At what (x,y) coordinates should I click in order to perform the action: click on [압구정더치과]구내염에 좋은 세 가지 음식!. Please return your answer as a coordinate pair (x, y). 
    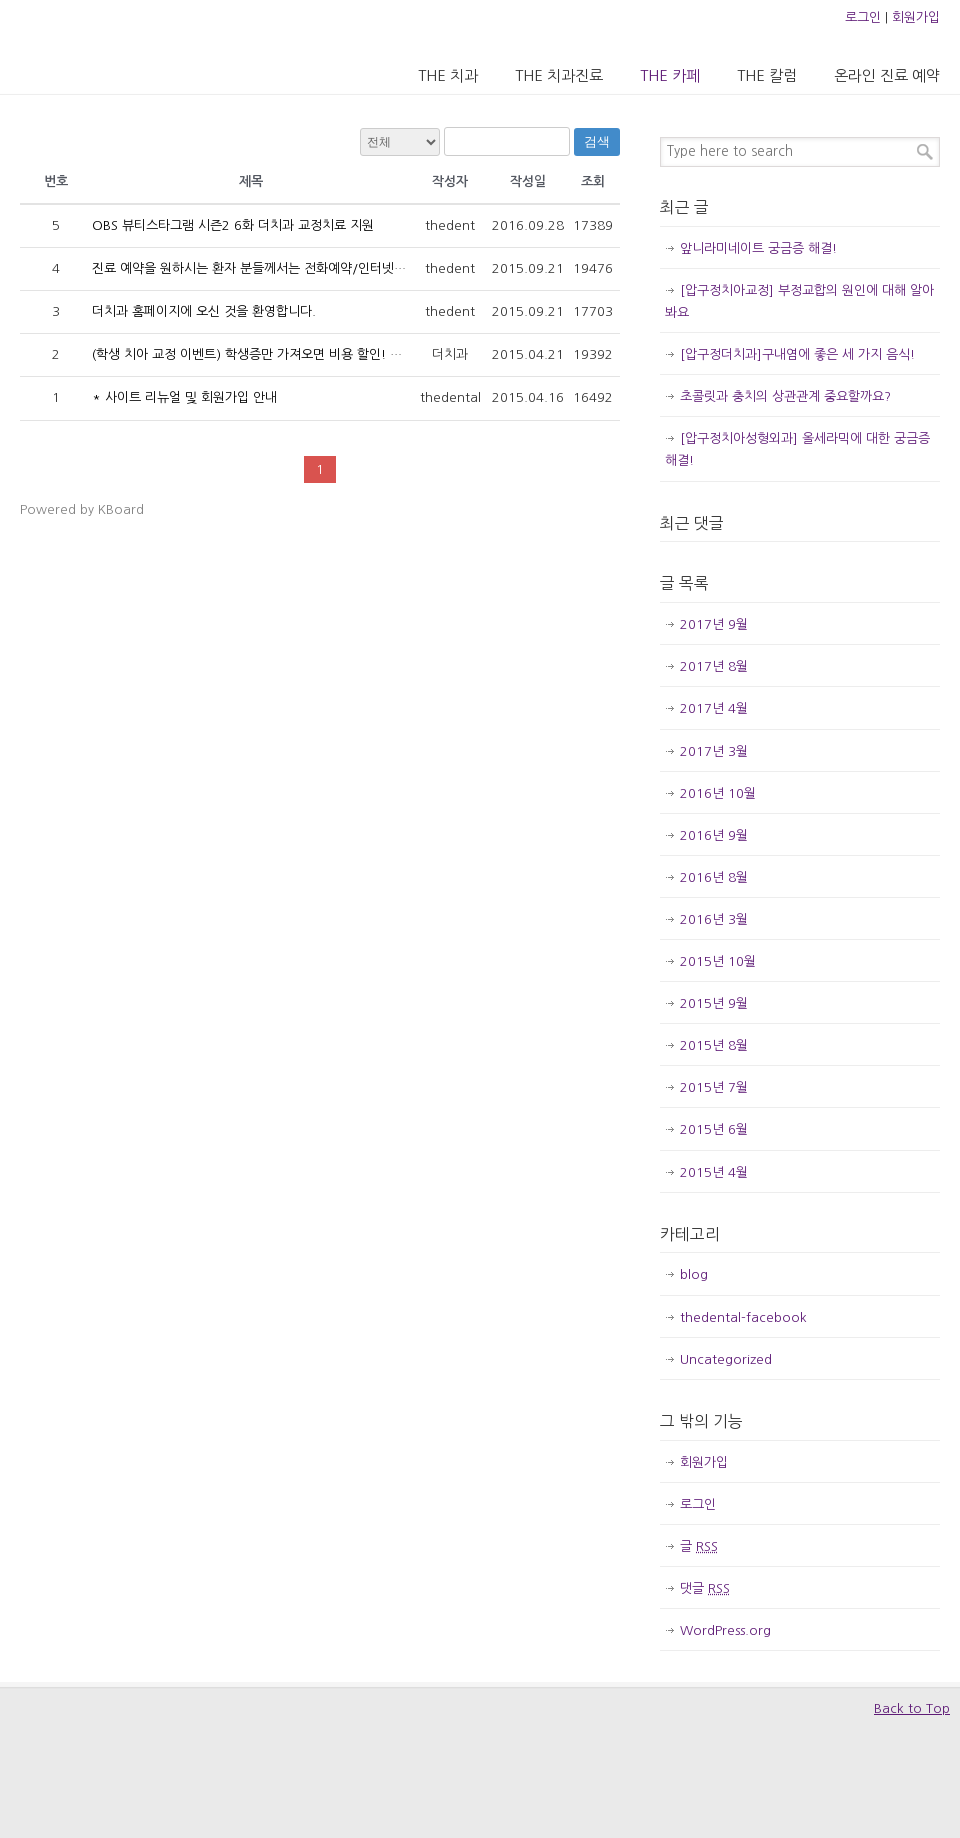
    Looking at the image, I should click on (797, 354).